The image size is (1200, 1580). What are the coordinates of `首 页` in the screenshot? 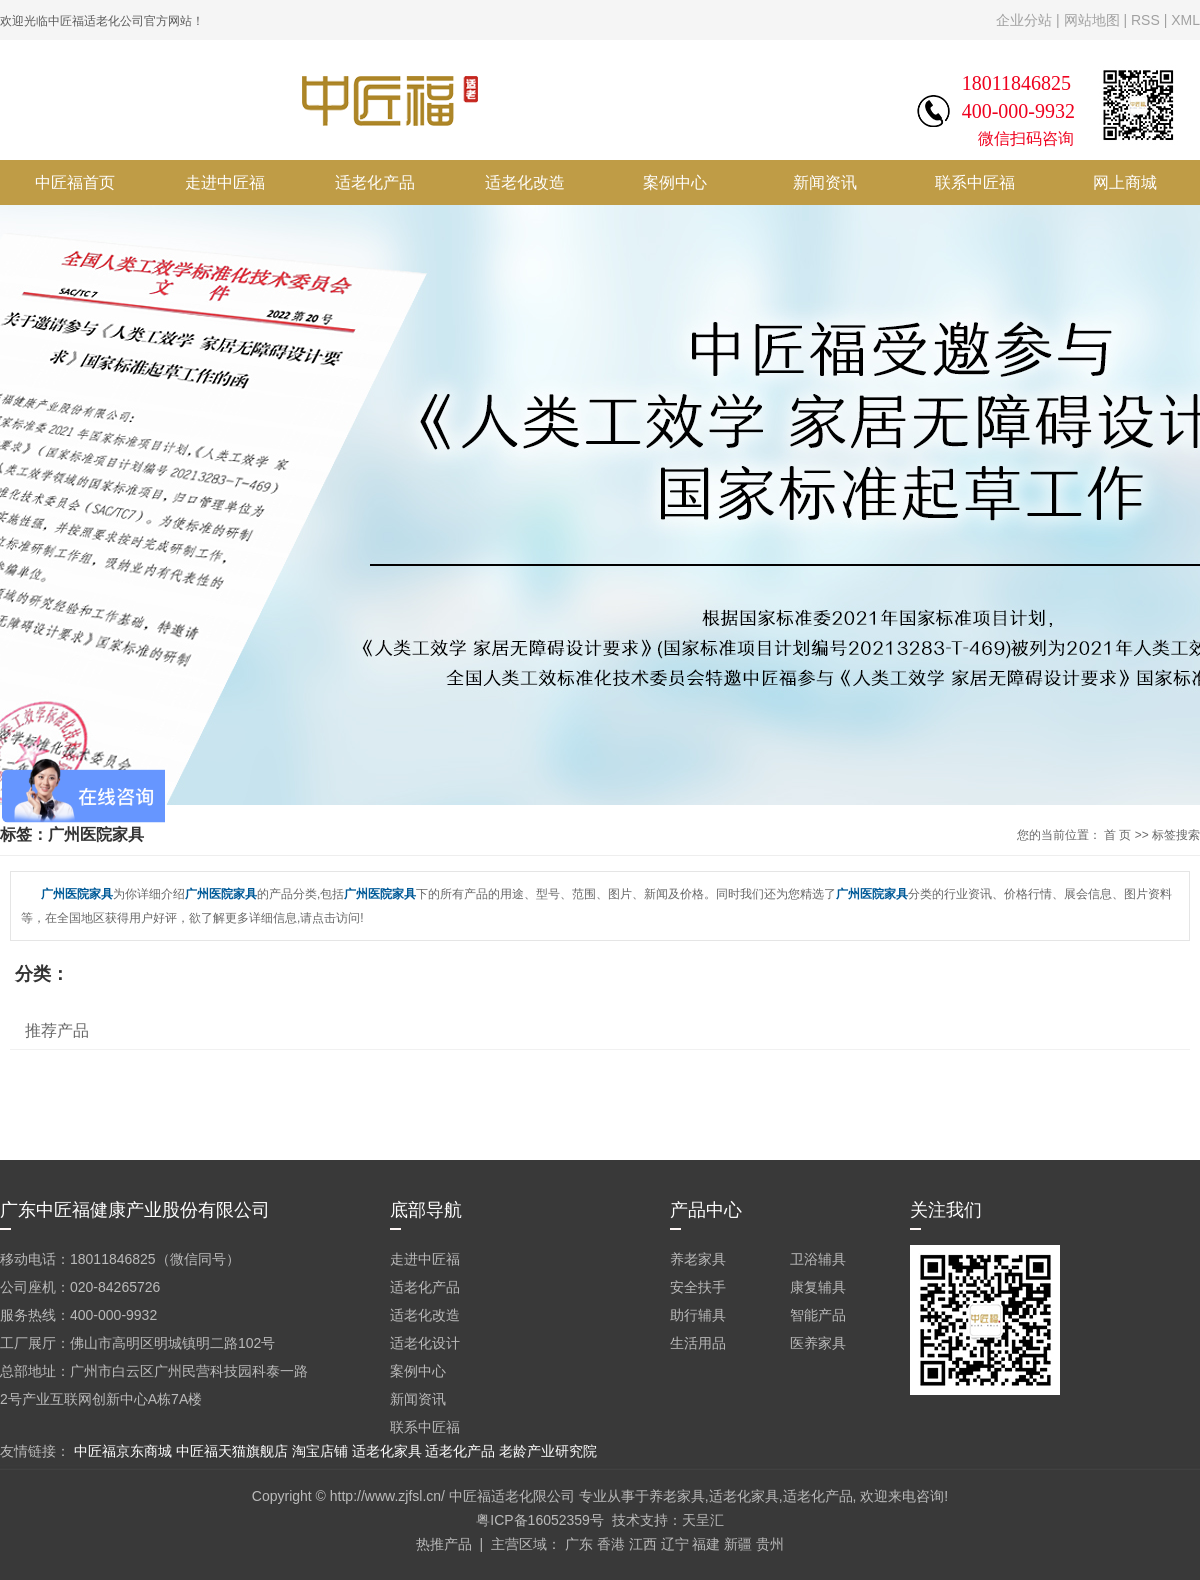 It's located at (1117, 835).